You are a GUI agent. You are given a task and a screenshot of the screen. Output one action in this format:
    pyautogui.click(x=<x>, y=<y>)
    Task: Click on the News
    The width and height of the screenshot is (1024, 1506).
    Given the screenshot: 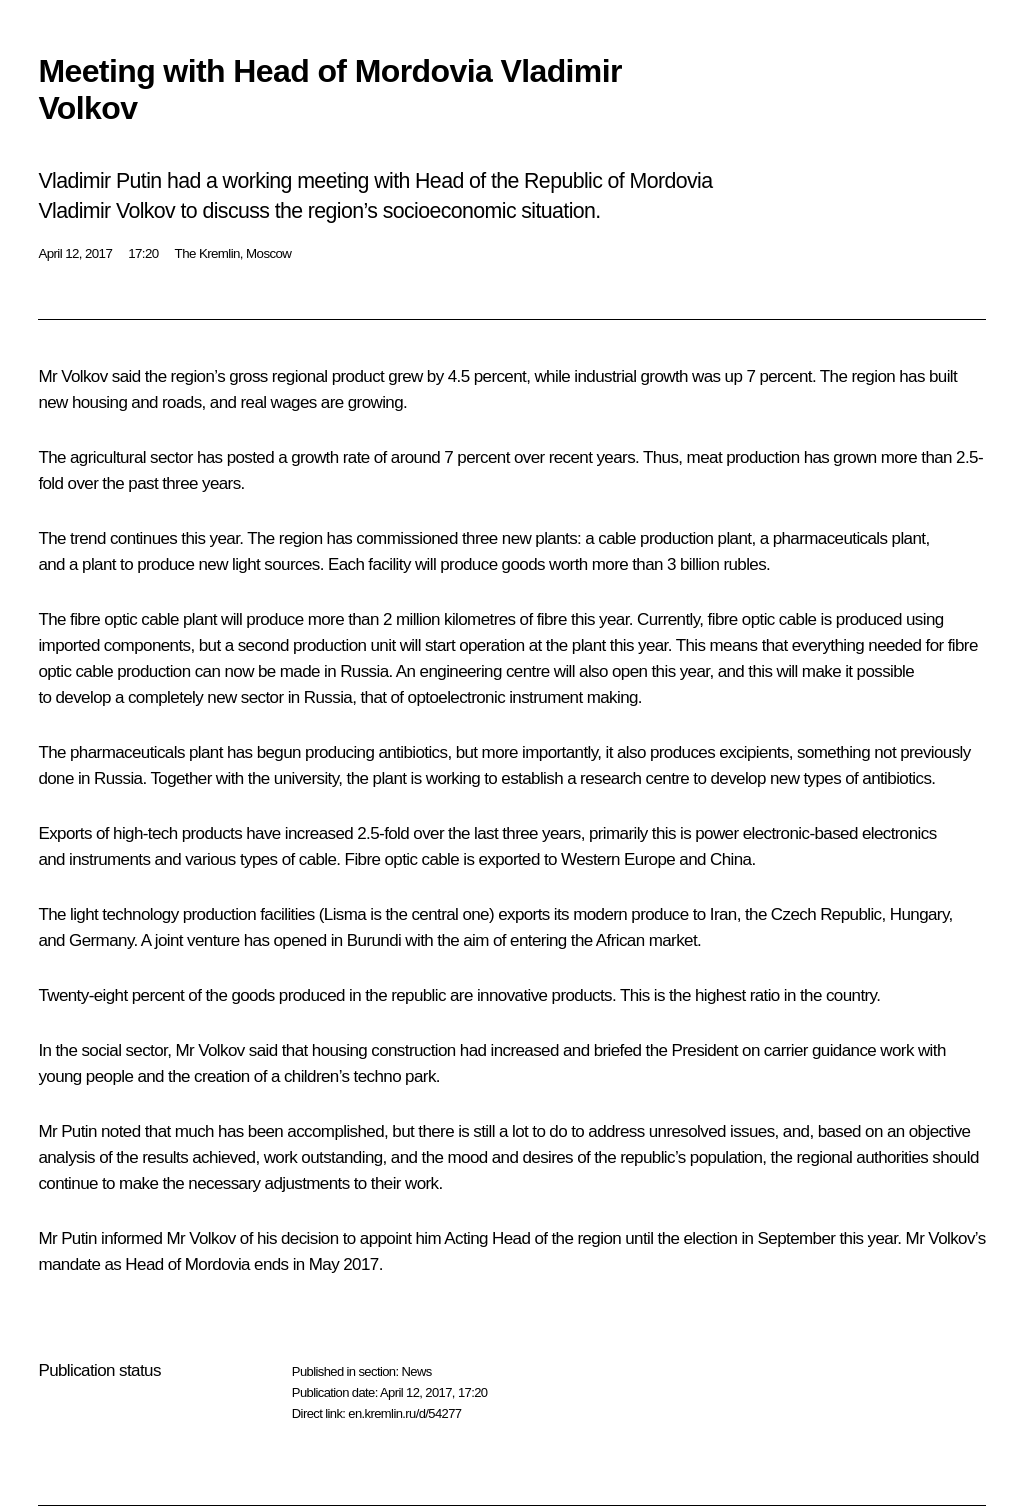 What is the action you would take?
    pyautogui.click(x=416, y=1371)
    